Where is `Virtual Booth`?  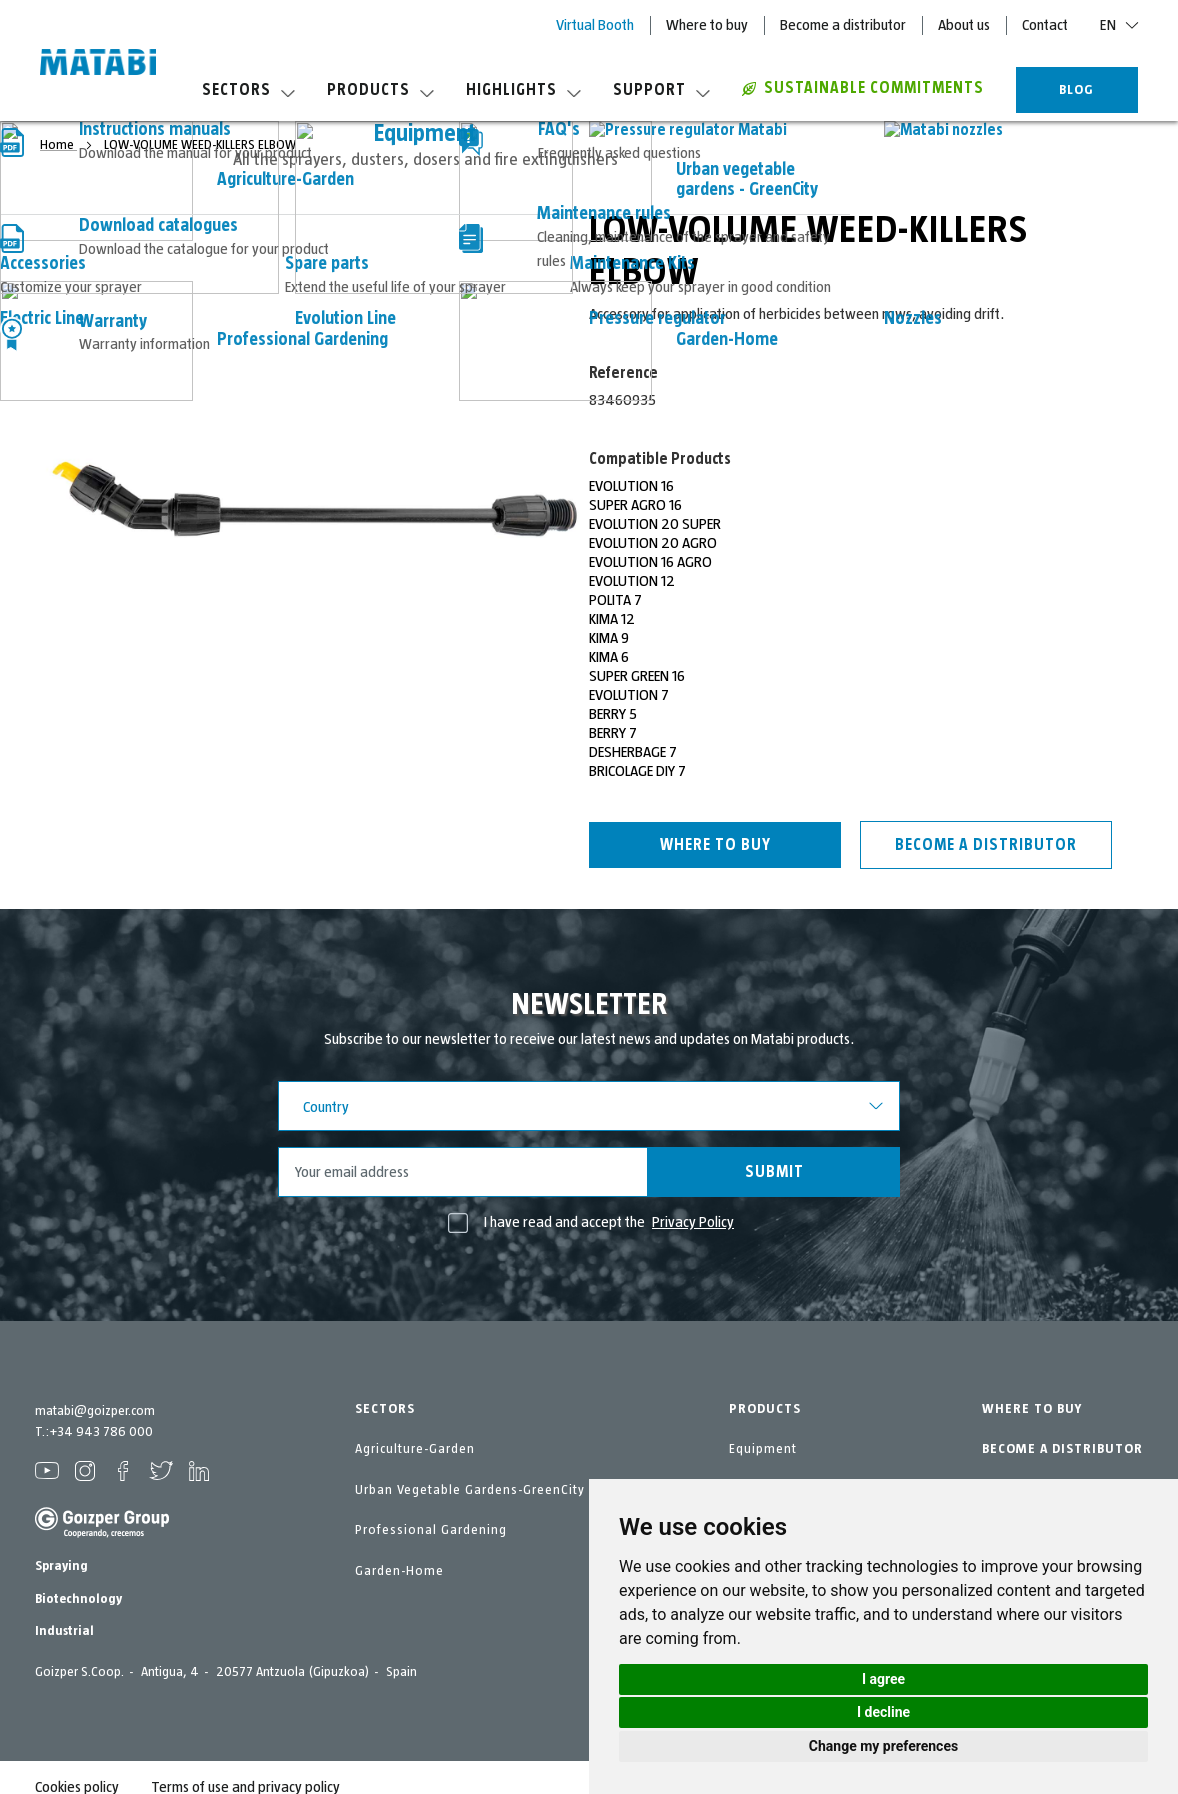 Virtual Booth is located at coordinates (595, 25).